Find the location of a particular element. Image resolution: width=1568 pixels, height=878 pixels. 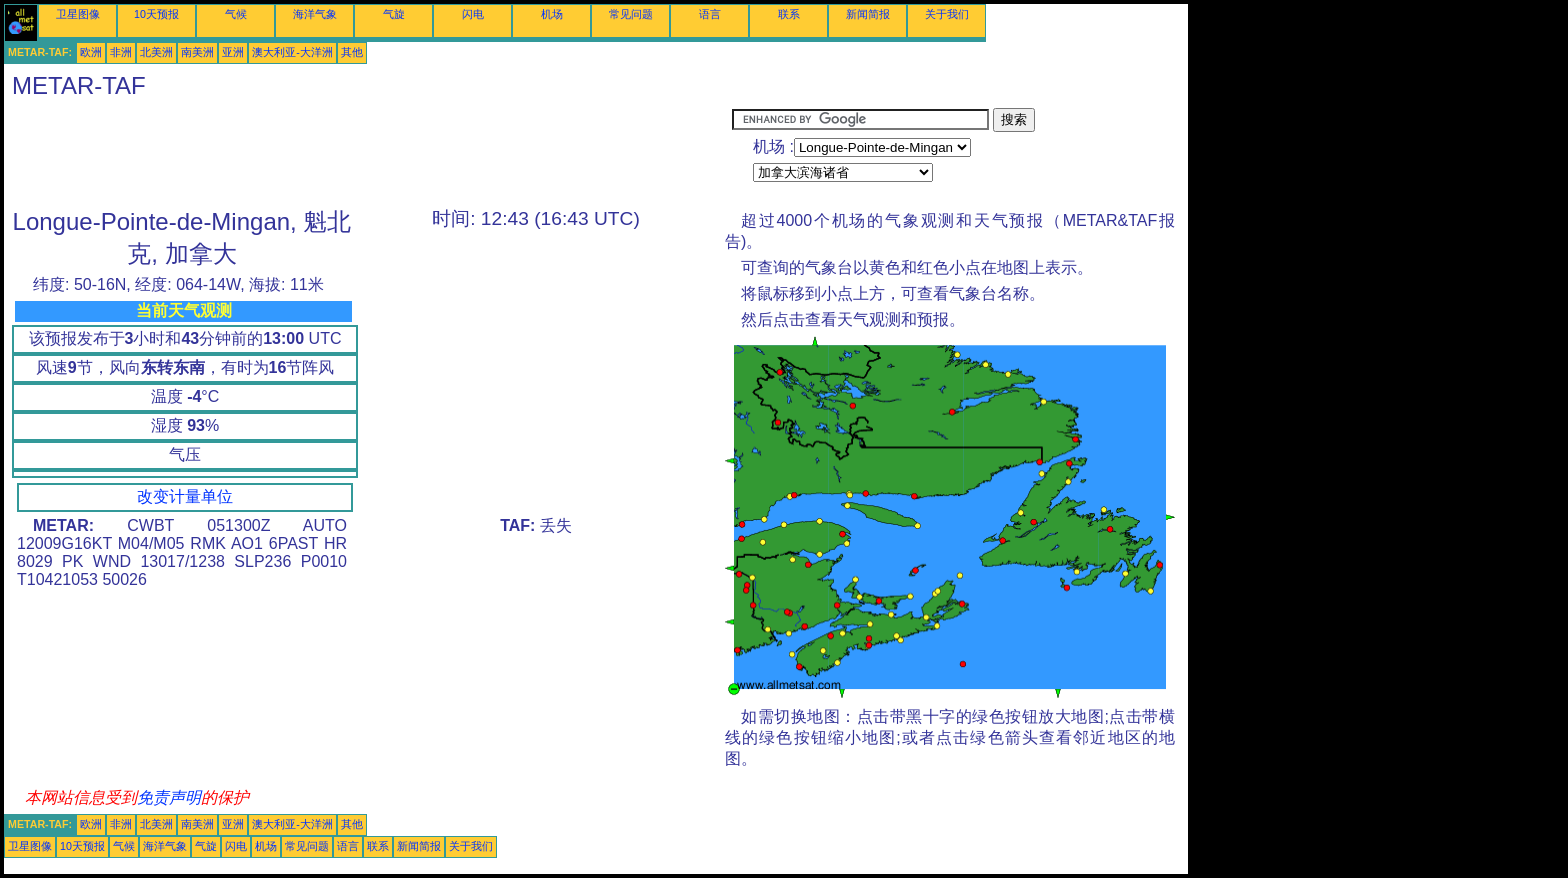

10天预报 is located at coordinates (156, 14).